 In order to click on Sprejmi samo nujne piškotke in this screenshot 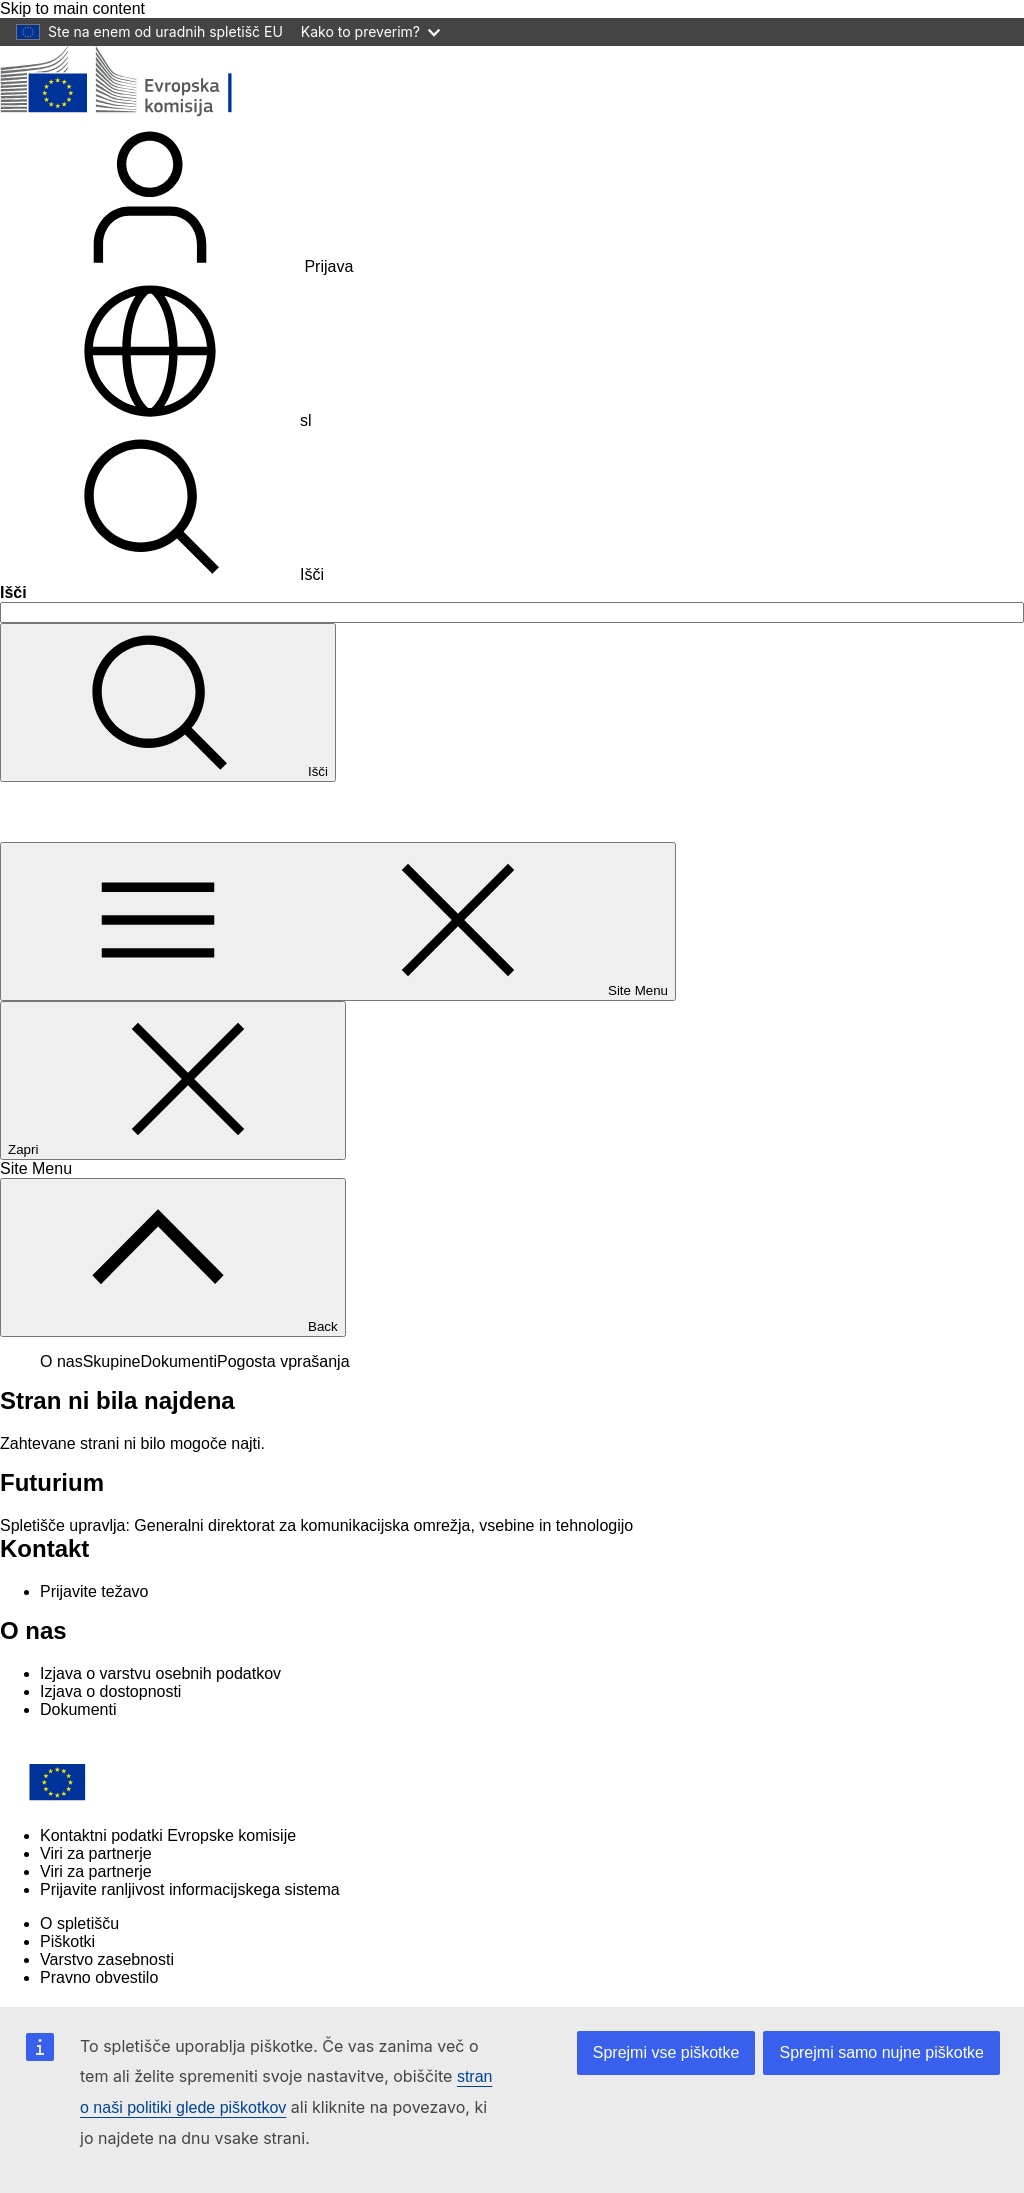, I will do `click(881, 2052)`.